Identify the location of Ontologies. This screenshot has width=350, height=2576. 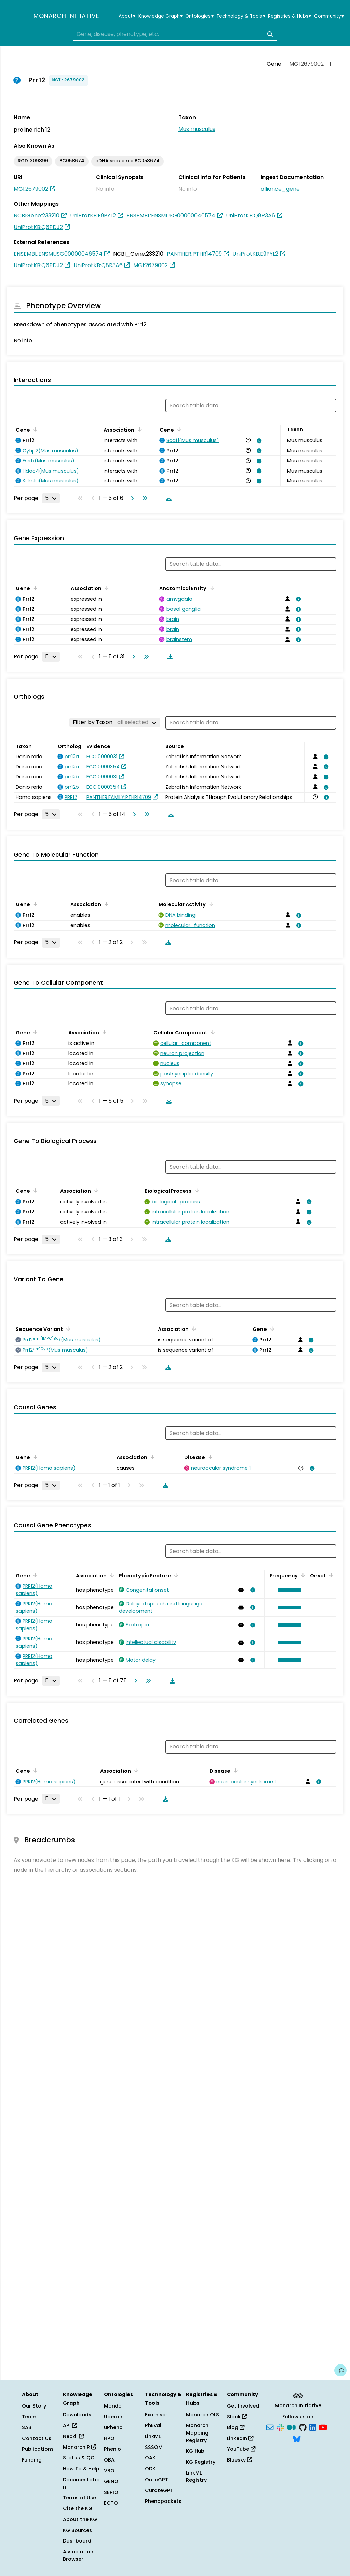
(199, 16).